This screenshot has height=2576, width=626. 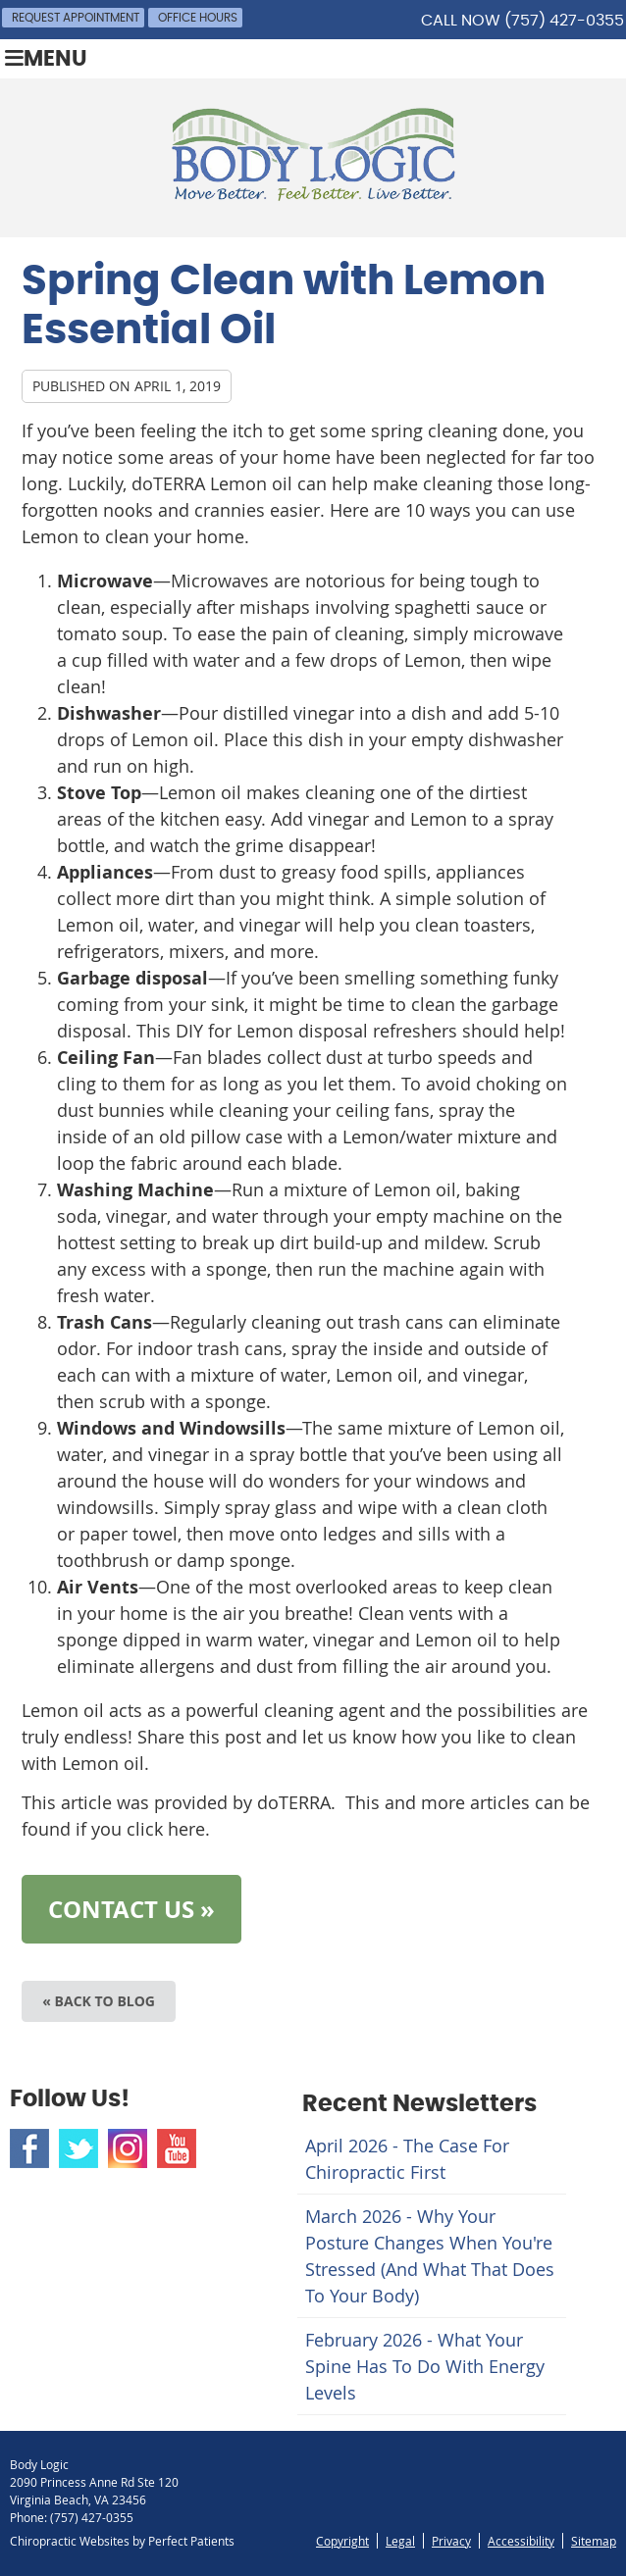 I want to click on april 2026 - The Case for Chiropractic First, so click(x=407, y=2159).